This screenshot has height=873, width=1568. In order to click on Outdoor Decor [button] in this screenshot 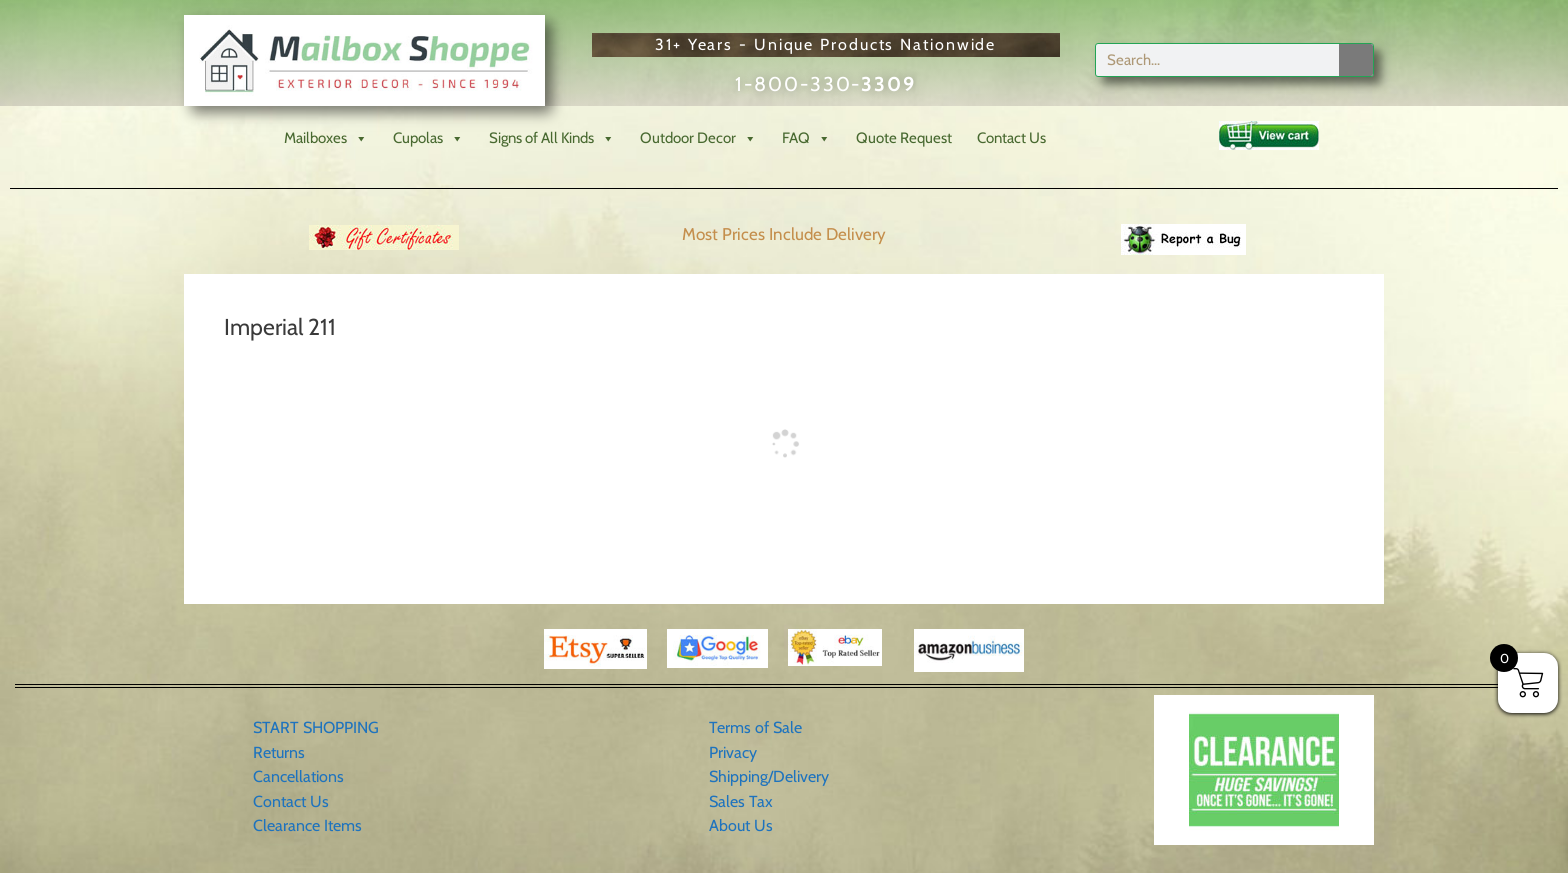, I will do `click(698, 138)`.